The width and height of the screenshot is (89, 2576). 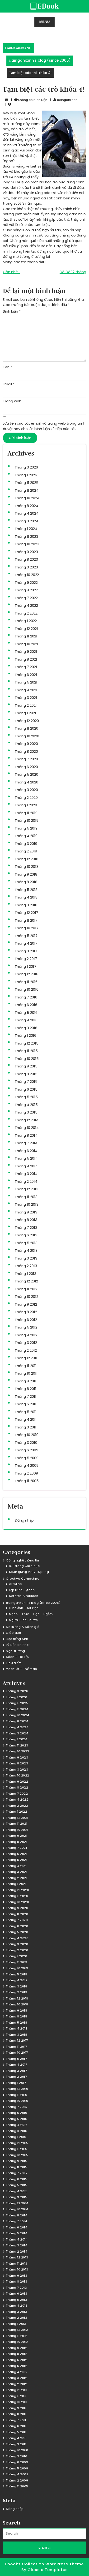 What do you see at coordinates (26, 881) in the screenshot?
I see `Tháng 8 2018` at bounding box center [26, 881].